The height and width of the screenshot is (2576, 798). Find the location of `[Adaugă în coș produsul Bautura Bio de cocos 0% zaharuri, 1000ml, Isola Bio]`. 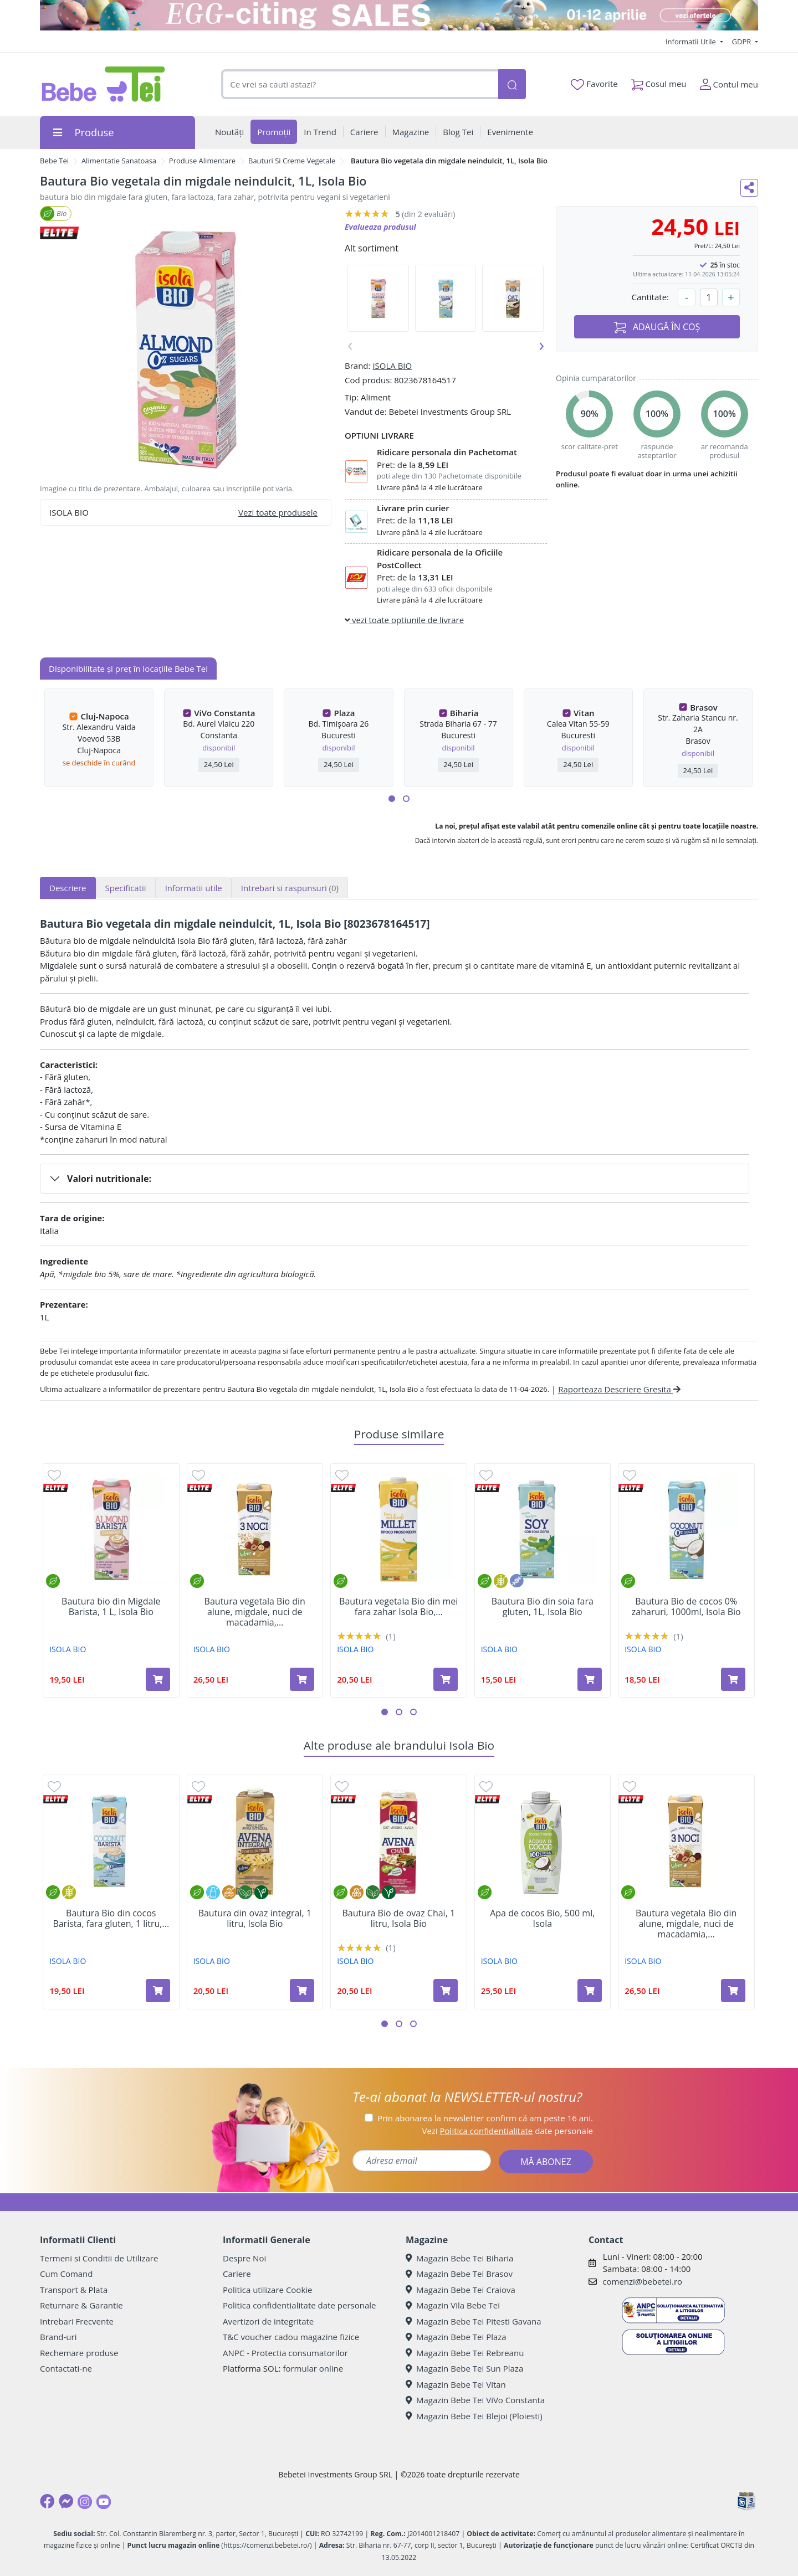

[Adaugă în coș produsul Bautura Bio de cocos 0% zaharuri, 1000ml, Isola Bio] is located at coordinates (733, 1679).